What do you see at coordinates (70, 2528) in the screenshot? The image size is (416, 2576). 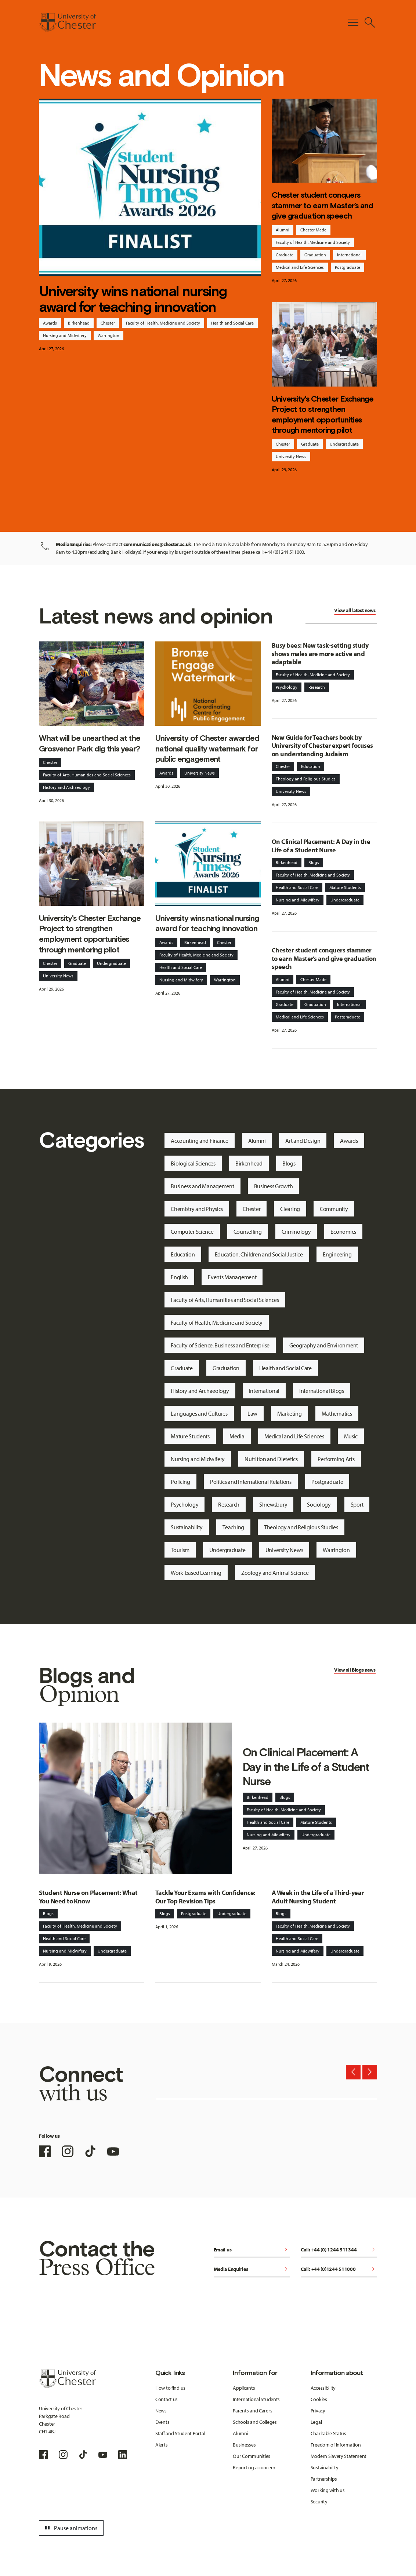 I see `Pause animations` at bounding box center [70, 2528].